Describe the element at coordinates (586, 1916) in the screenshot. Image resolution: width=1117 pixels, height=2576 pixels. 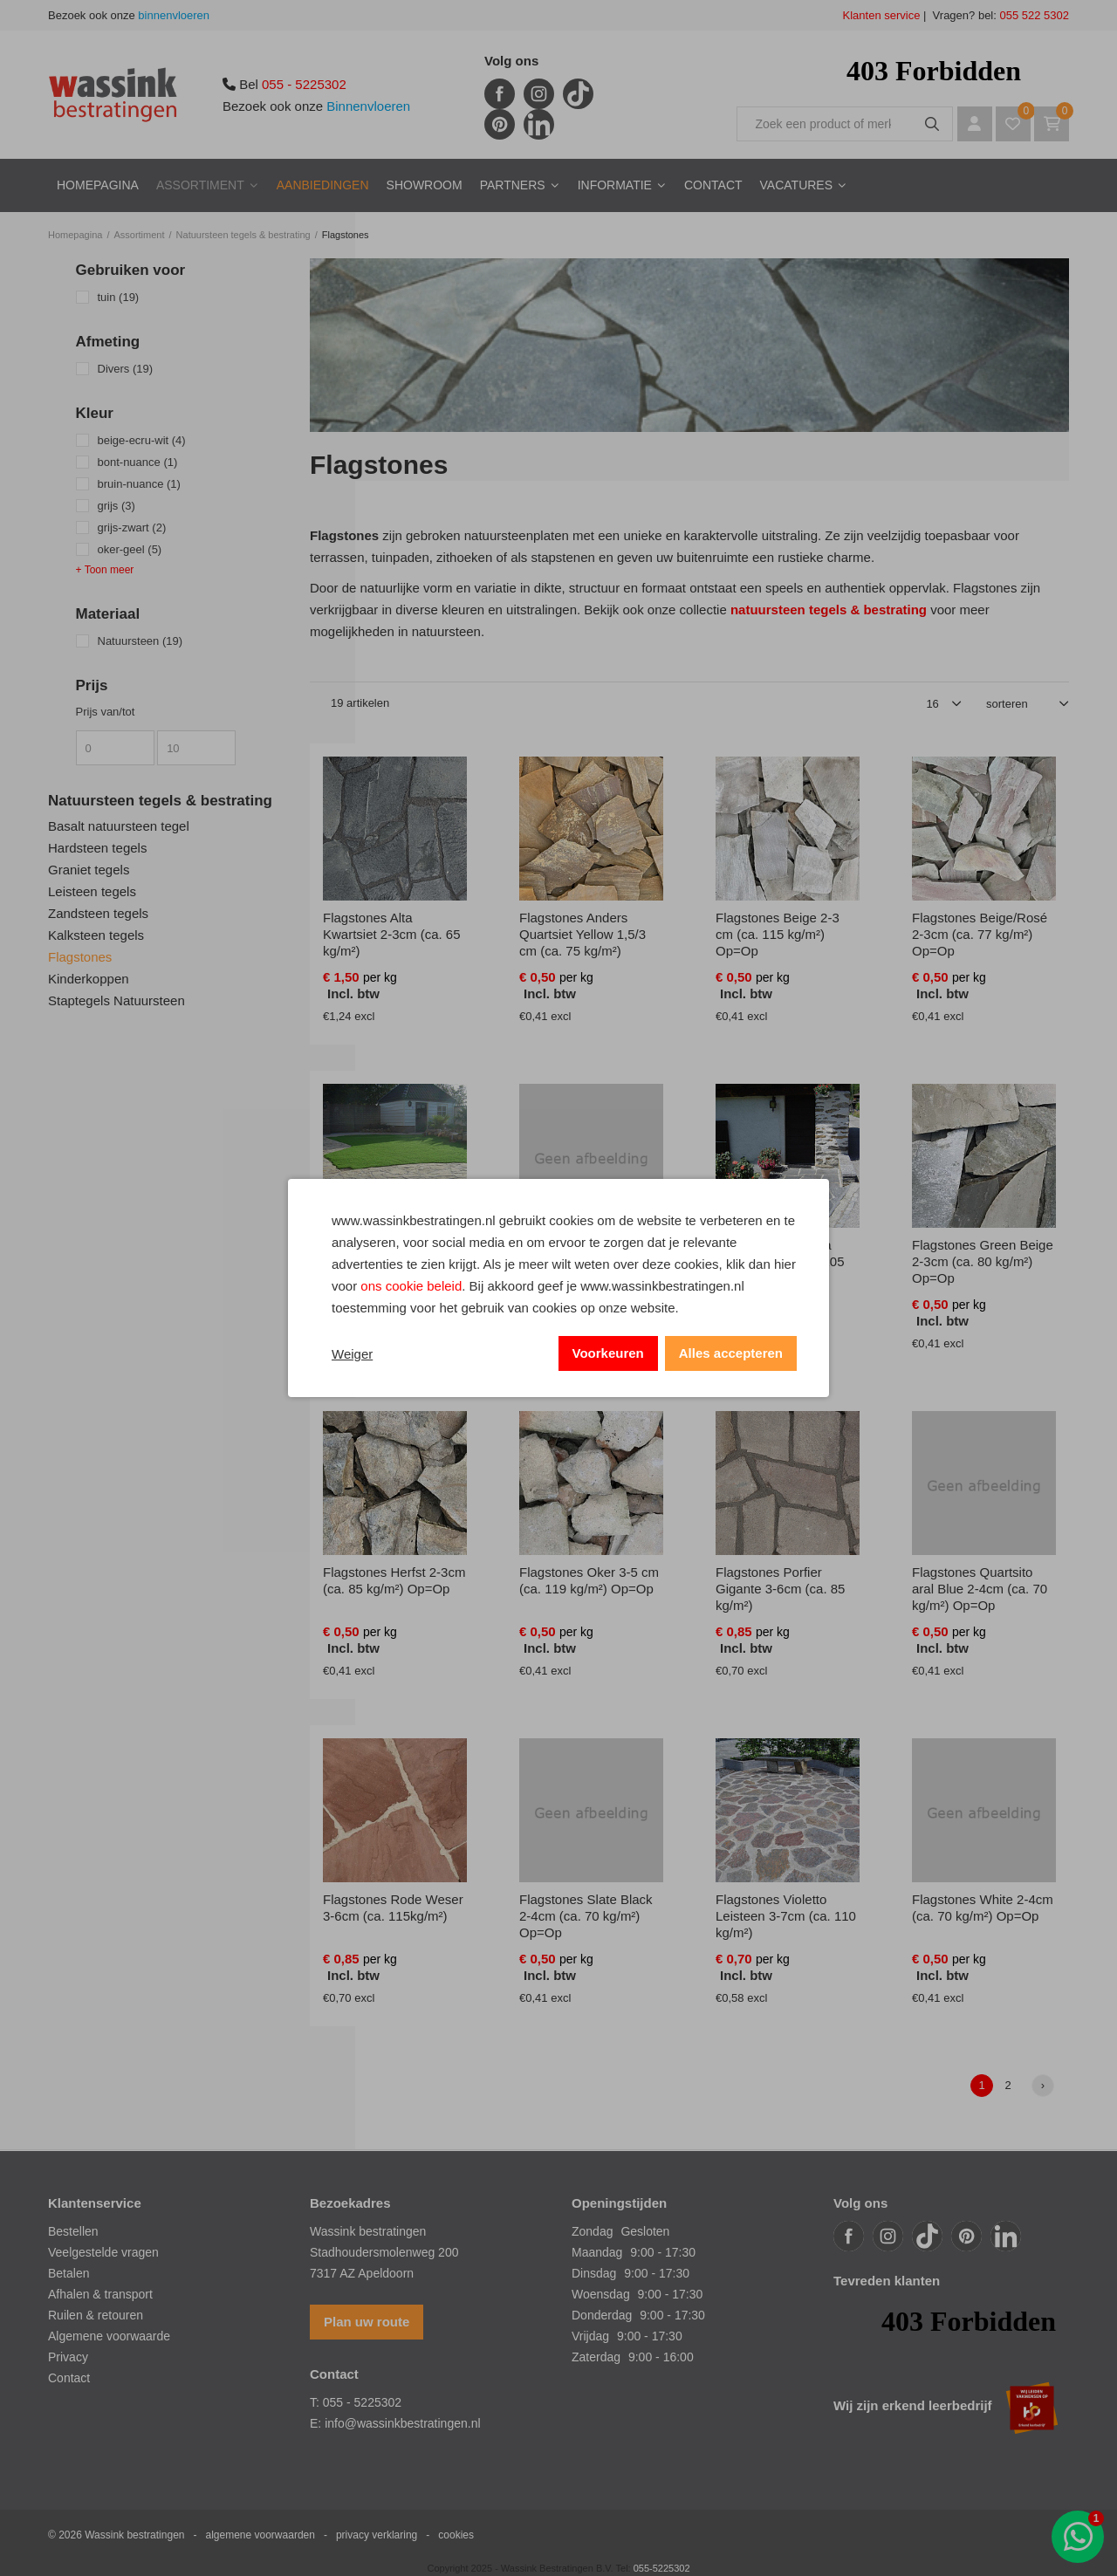
I see `Flagstones Slate Black 2-4cm (ca. 70 kg/m²) Op=Op` at that location.